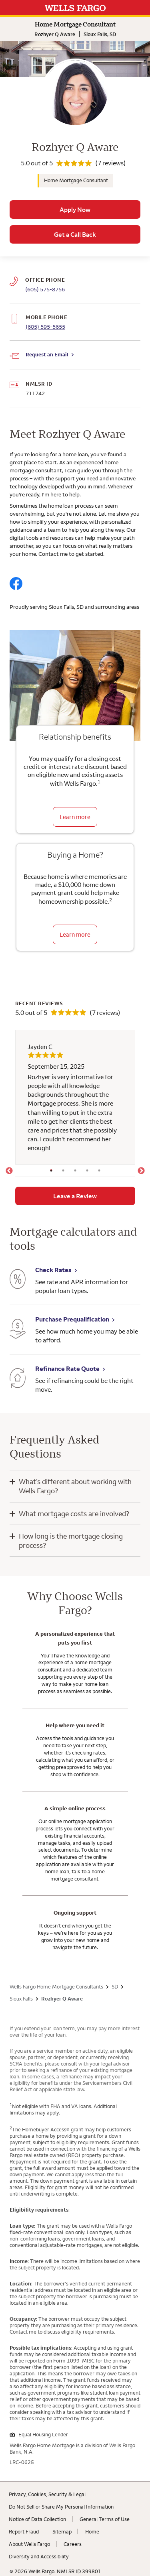 The width and height of the screenshot is (150, 2576). I want to click on Request an Email, so click(47, 354).